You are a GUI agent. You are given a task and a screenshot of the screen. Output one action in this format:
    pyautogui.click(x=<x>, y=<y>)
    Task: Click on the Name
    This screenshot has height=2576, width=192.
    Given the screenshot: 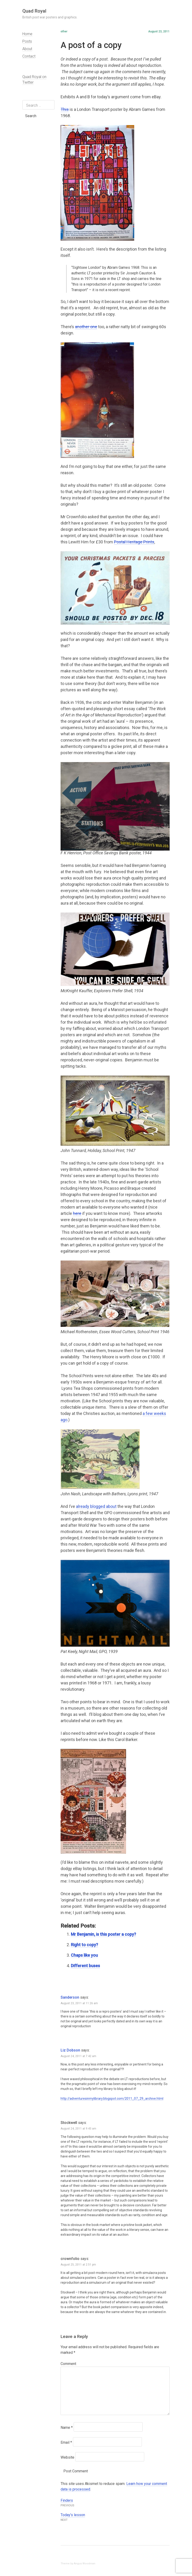 What is the action you would take?
    pyautogui.click(x=67, y=2427)
    